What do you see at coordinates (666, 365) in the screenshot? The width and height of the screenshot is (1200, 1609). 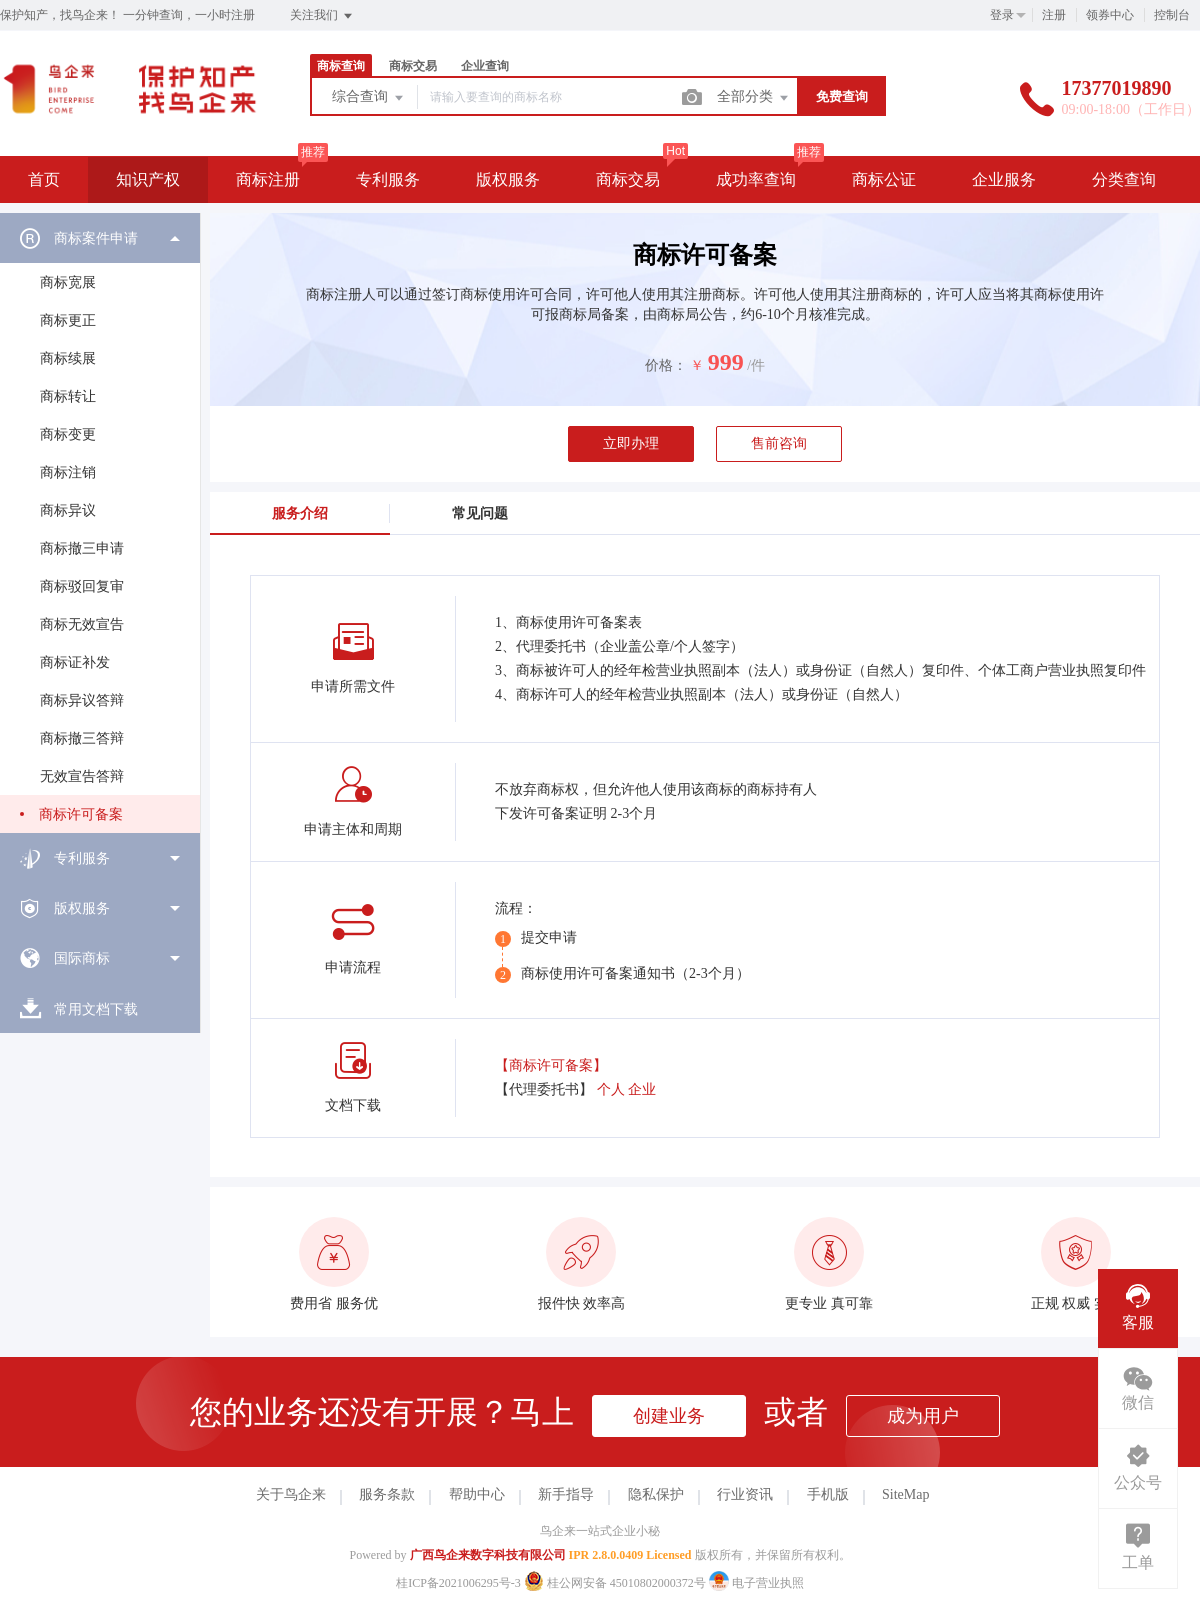 I see `价格：` at bounding box center [666, 365].